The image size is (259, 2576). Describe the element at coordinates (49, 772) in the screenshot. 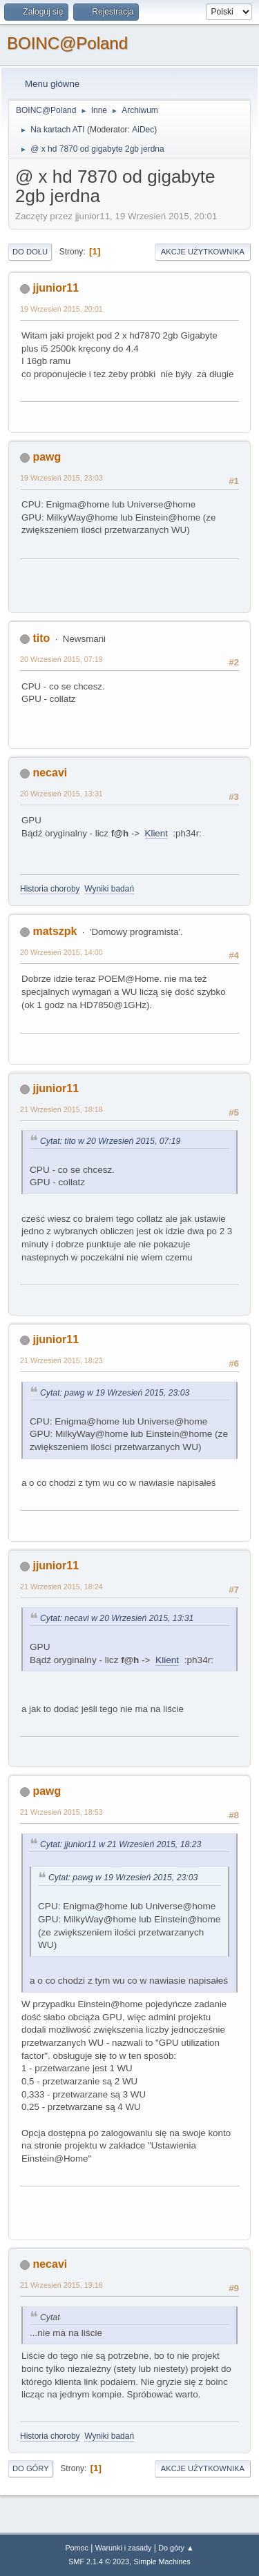

I see `necavi` at that location.